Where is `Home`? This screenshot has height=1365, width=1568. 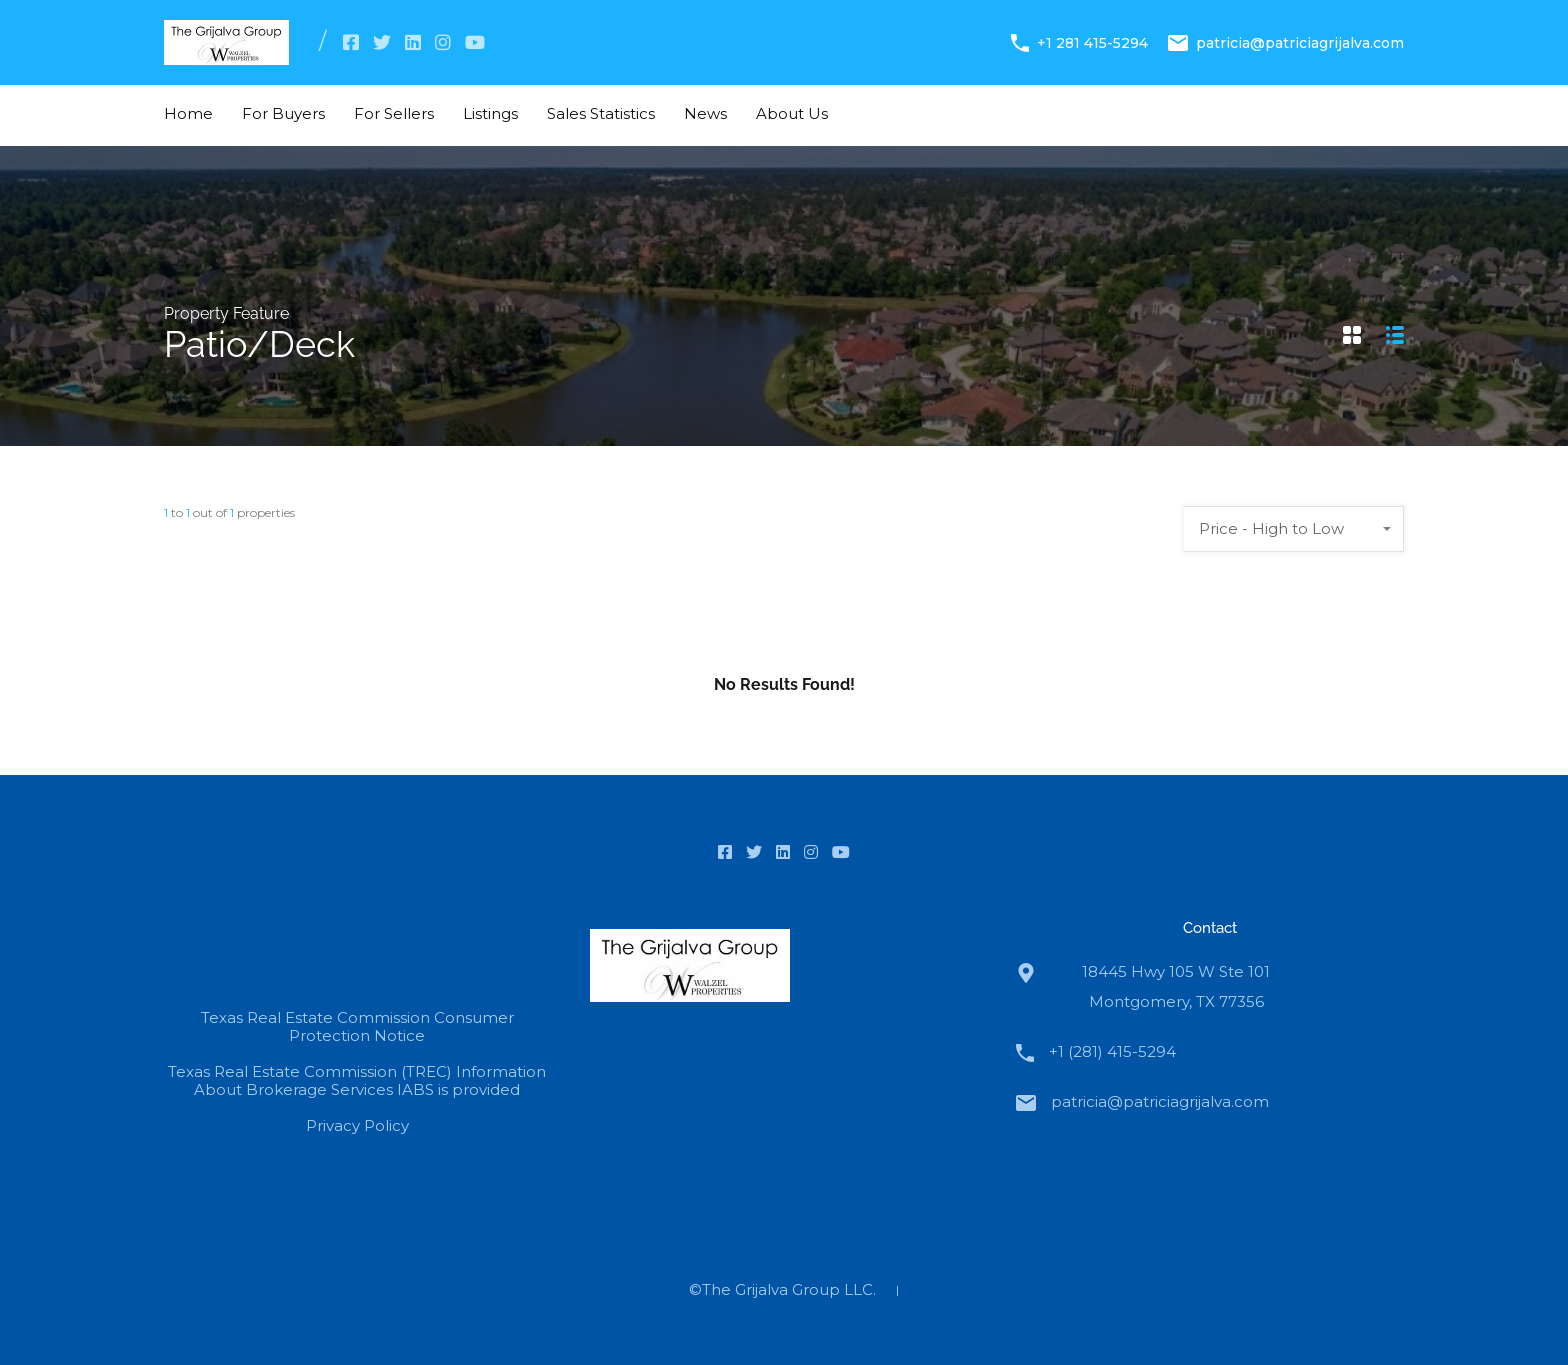 Home is located at coordinates (188, 113).